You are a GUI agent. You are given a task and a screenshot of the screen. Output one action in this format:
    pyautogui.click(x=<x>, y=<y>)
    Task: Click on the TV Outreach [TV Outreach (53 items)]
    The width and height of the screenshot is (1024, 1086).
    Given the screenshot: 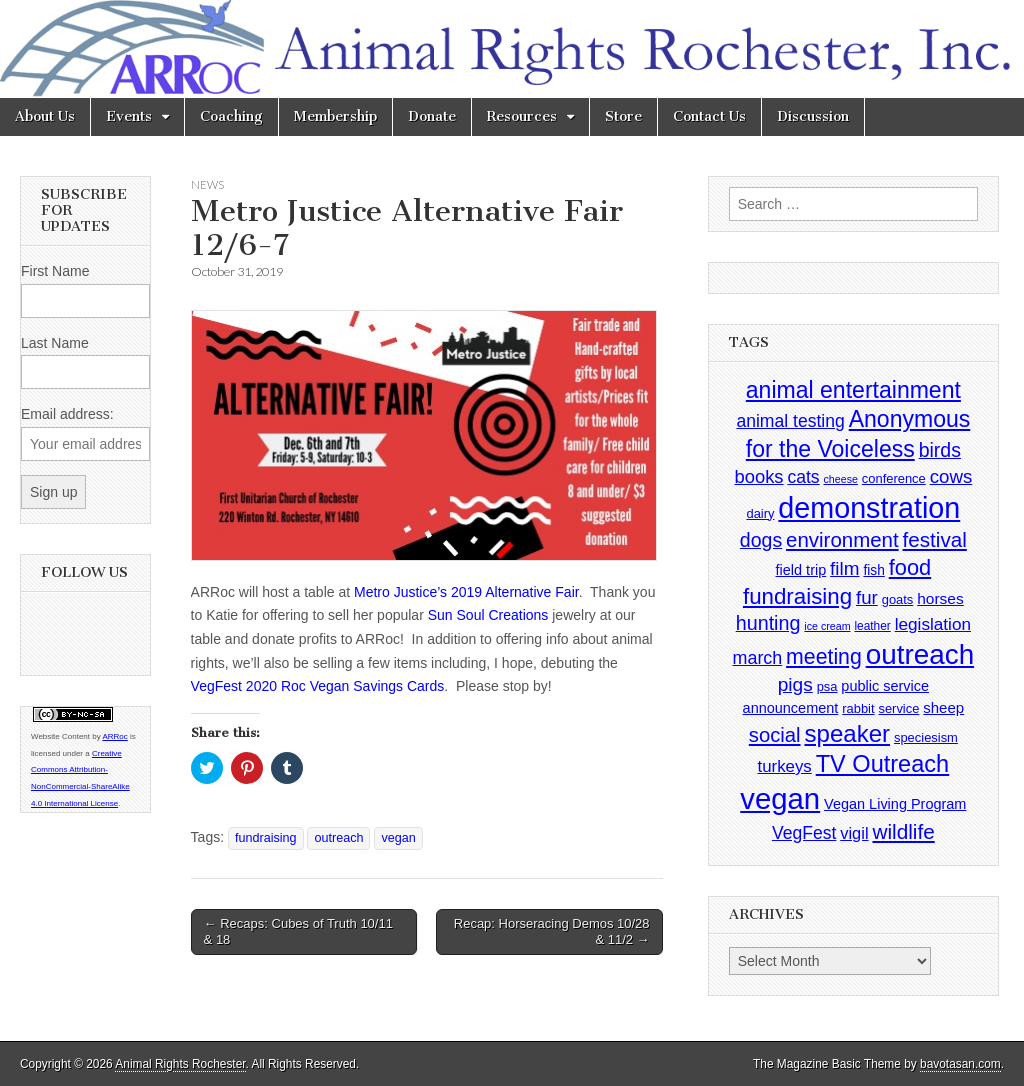 What is the action you would take?
    pyautogui.click(x=883, y=764)
    